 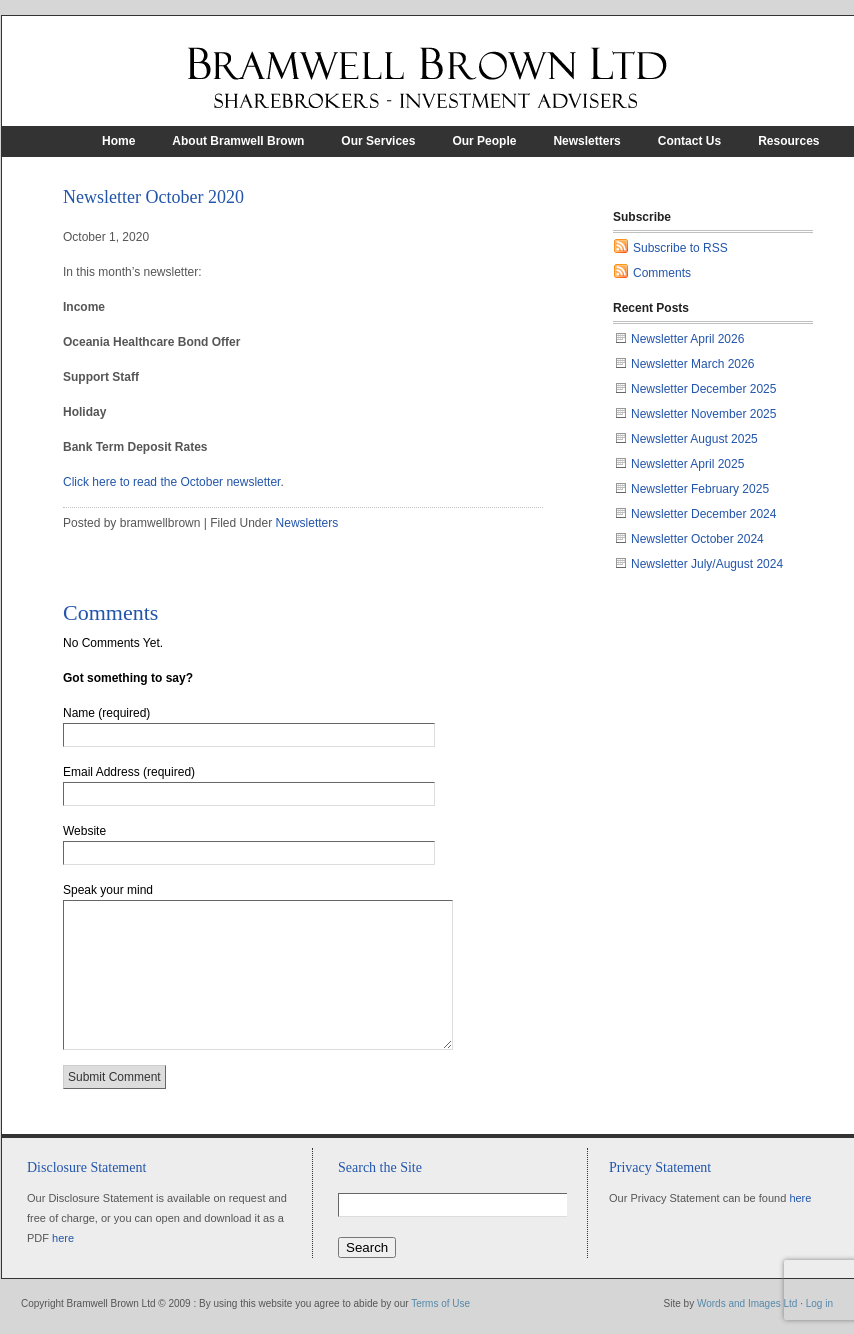 I want to click on Newsletter March 2026, so click(x=692, y=364).